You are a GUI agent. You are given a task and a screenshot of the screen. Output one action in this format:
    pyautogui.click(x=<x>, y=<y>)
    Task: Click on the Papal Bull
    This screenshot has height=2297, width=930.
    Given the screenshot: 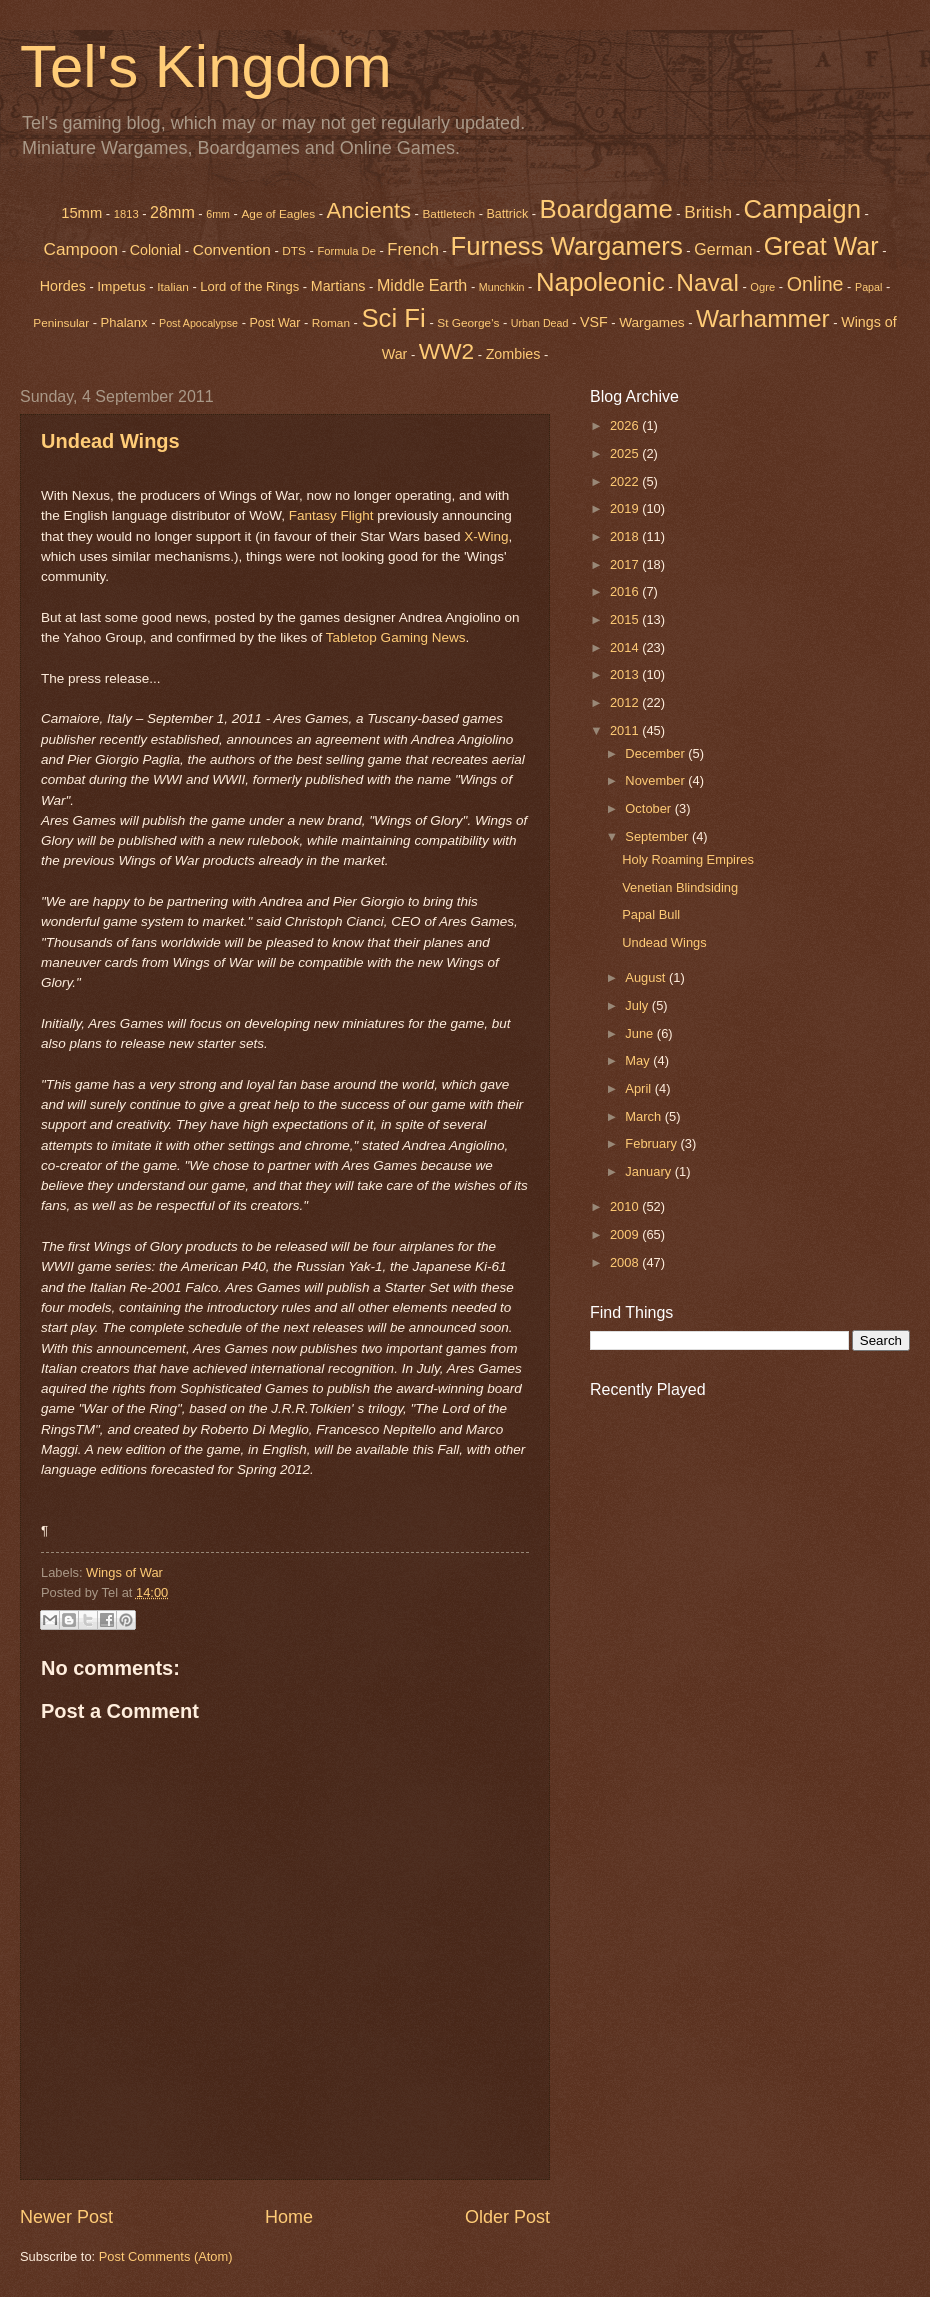 What is the action you would take?
    pyautogui.click(x=651, y=914)
    